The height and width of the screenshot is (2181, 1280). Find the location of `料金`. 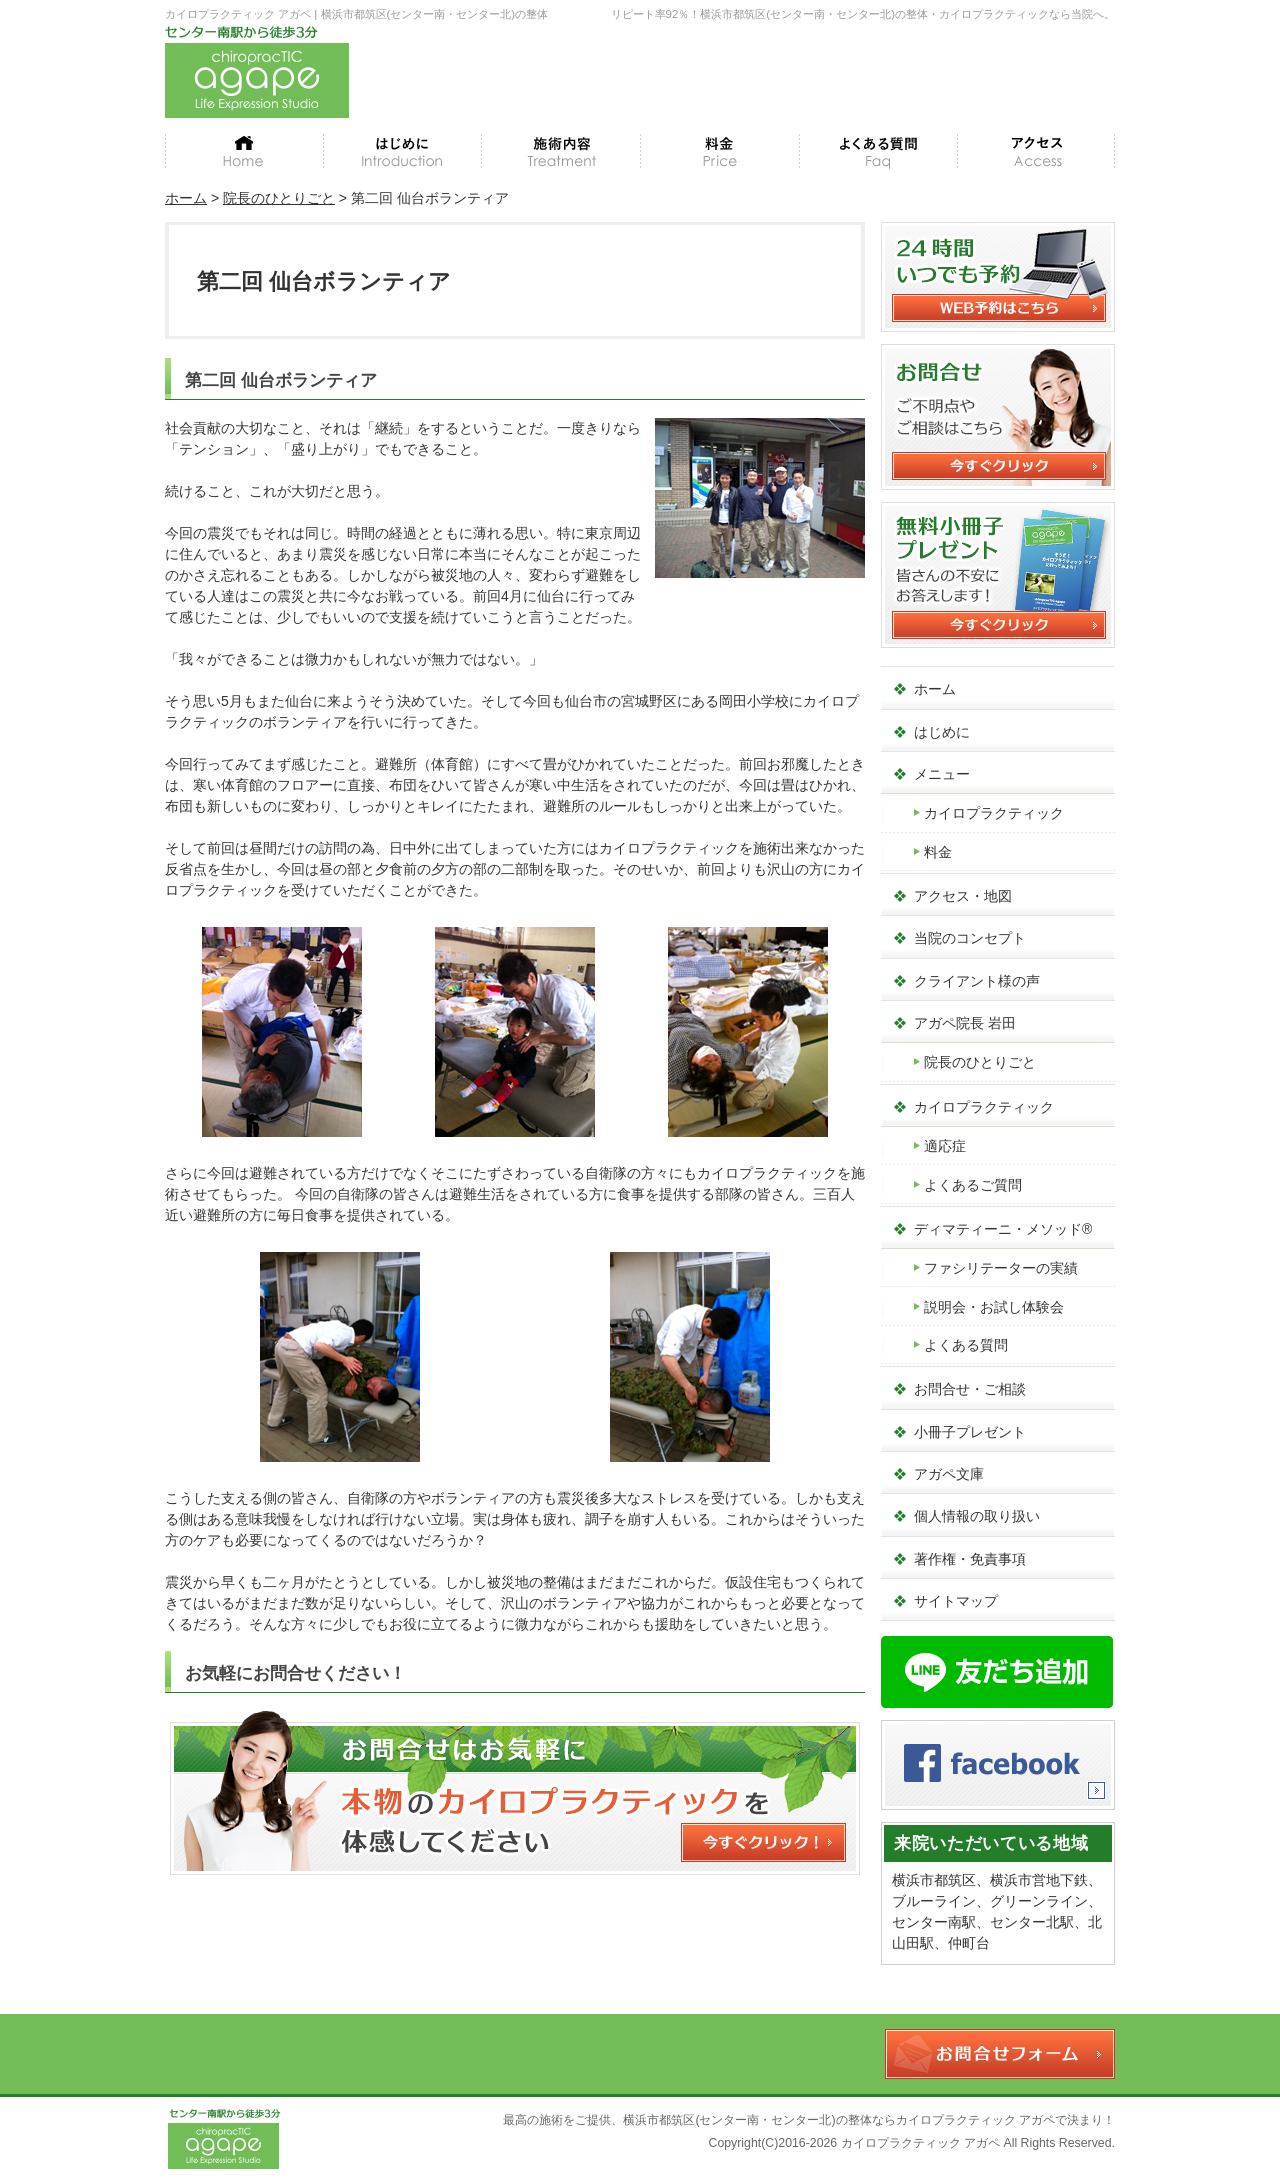

料金 is located at coordinates (938, 852).